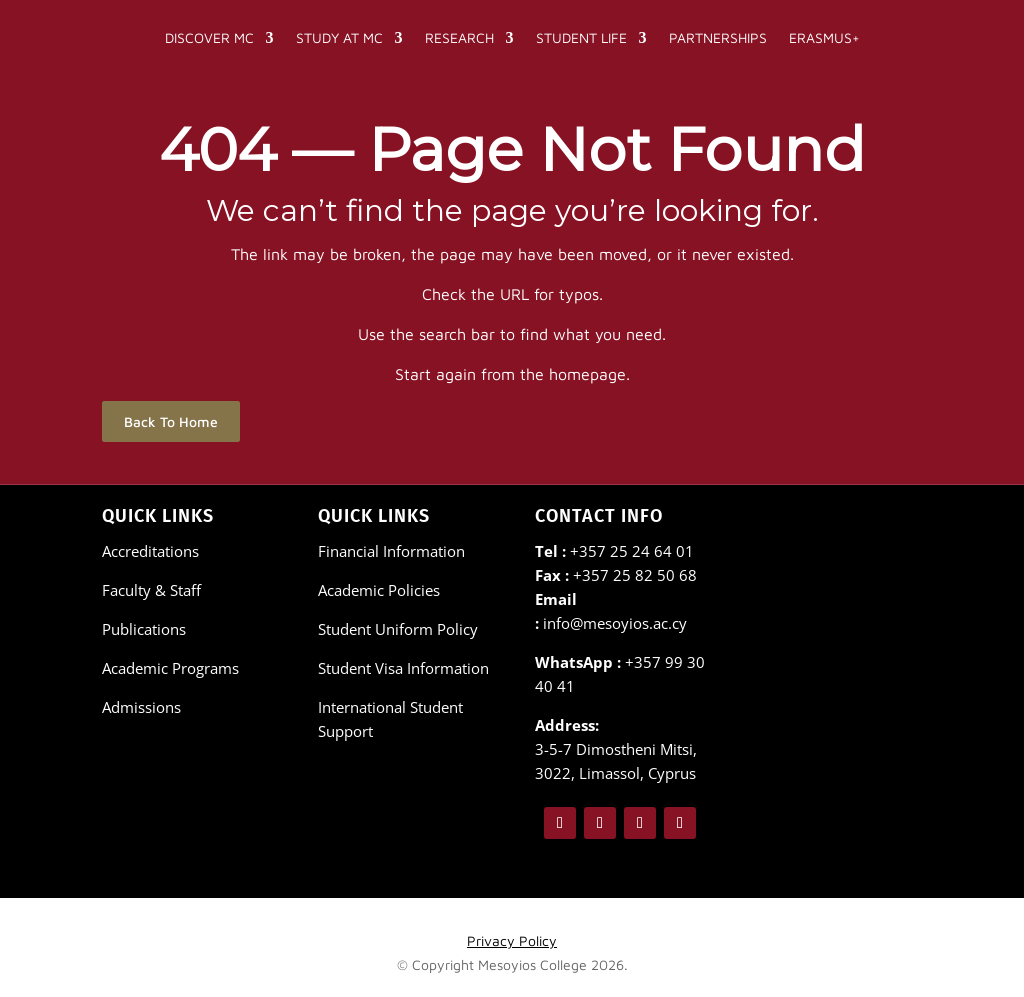 This screenshot has height=997, width=1024. Describe the element at coordinates (170, 668) in the screenshot. I see `Academic Programs` at that location.